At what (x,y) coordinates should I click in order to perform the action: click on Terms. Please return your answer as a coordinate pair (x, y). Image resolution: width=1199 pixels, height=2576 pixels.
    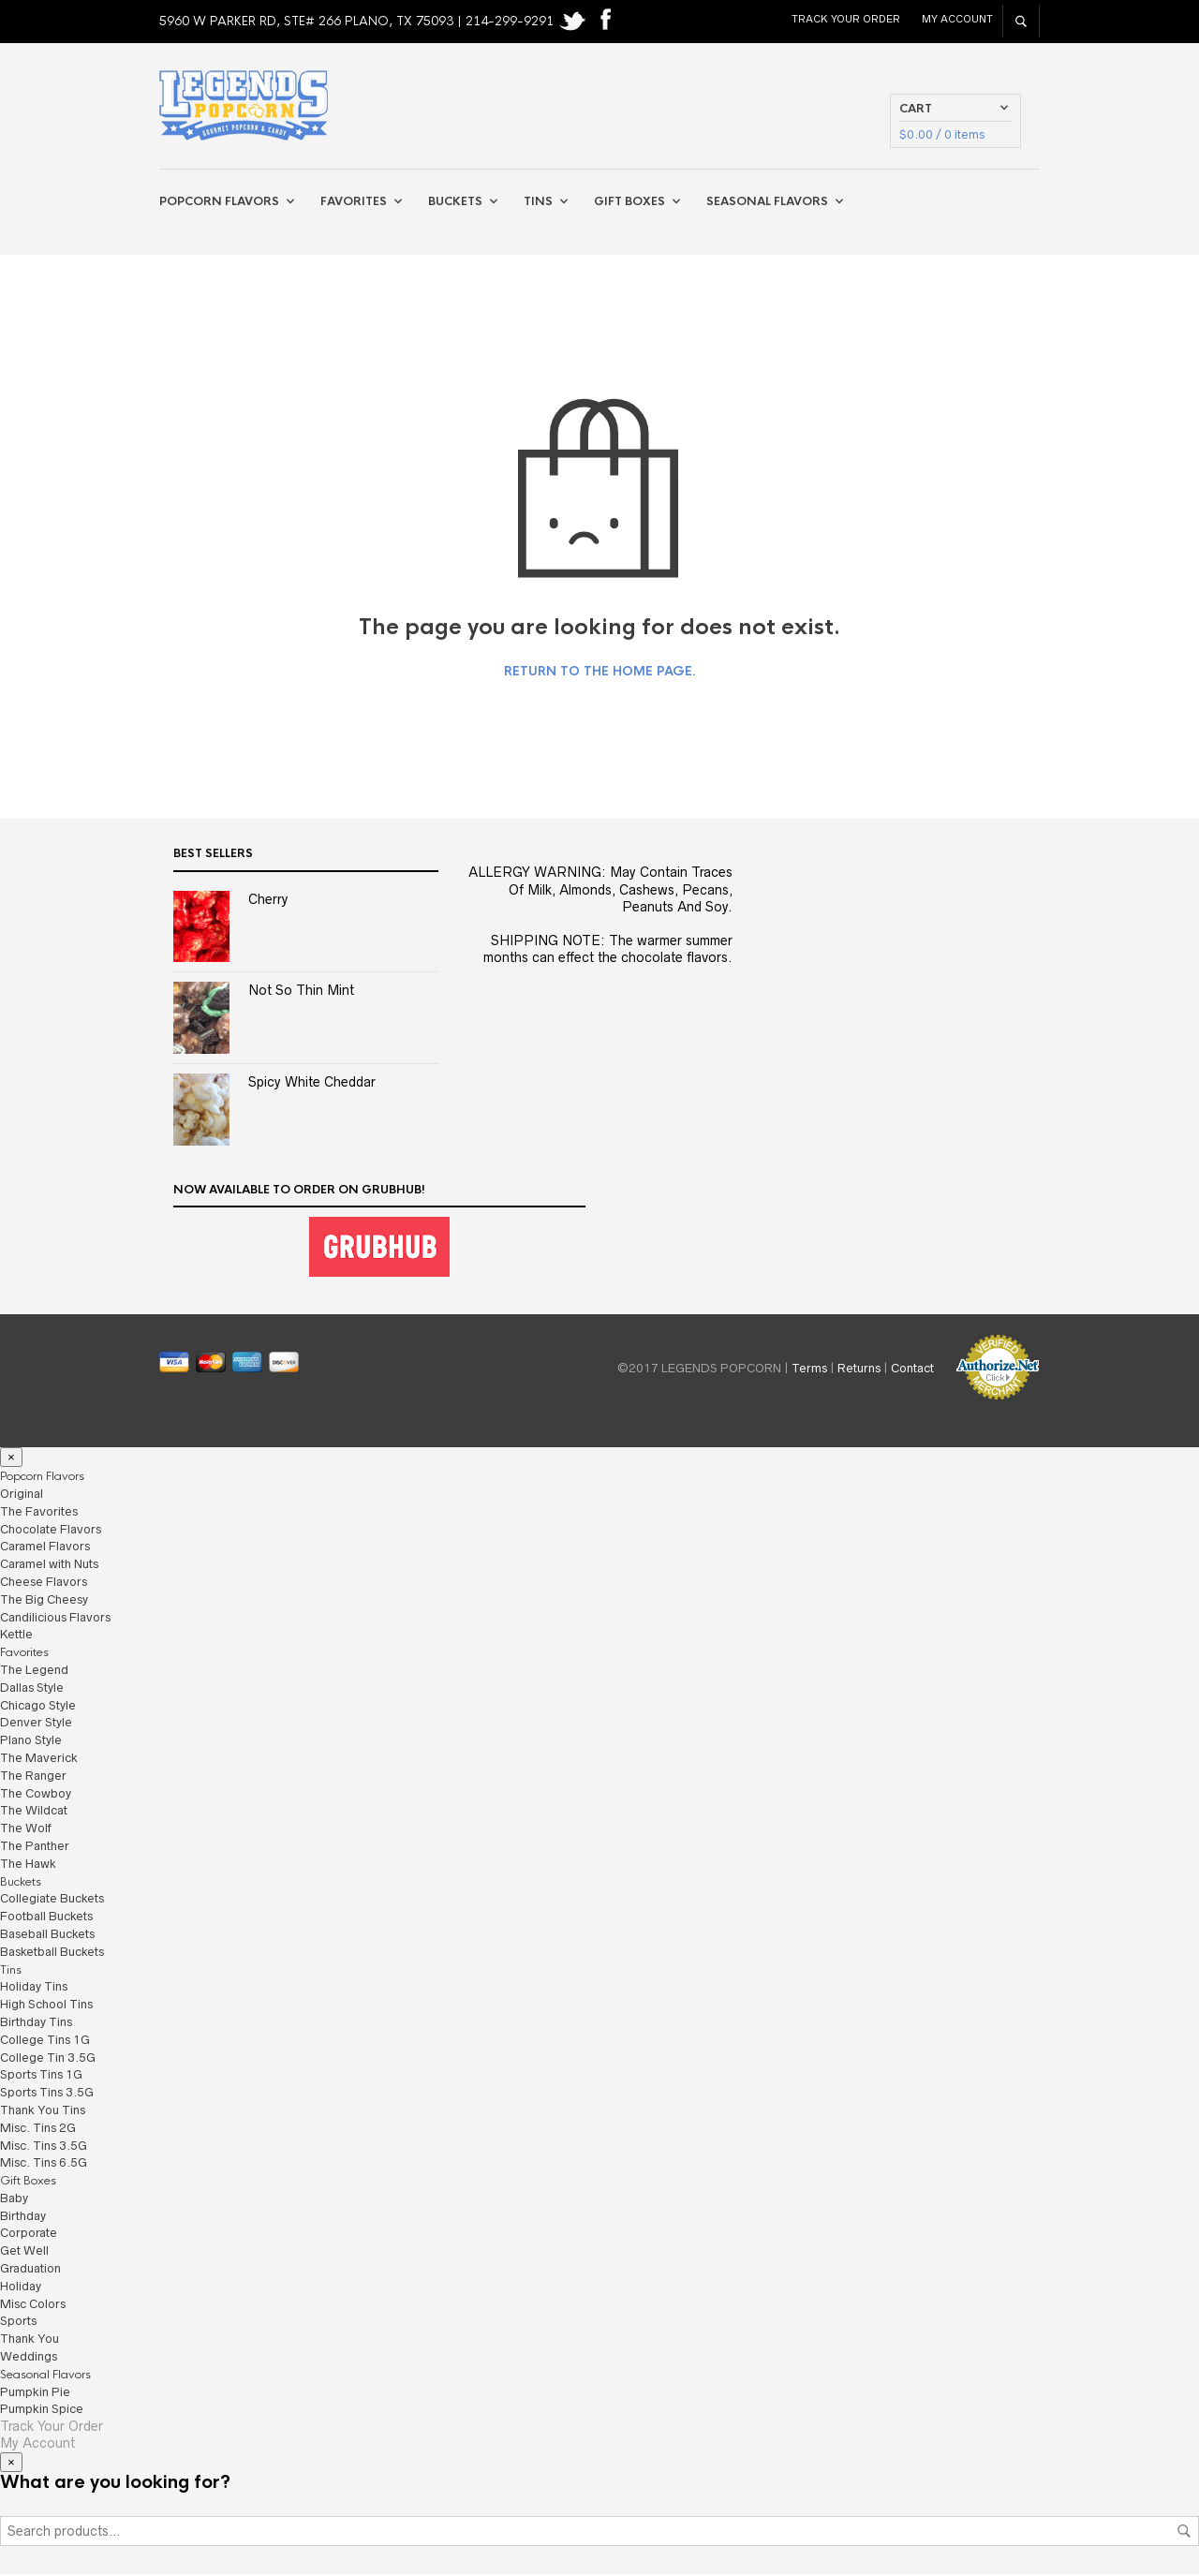
    Looking at the image, I should click on (809, 1370).